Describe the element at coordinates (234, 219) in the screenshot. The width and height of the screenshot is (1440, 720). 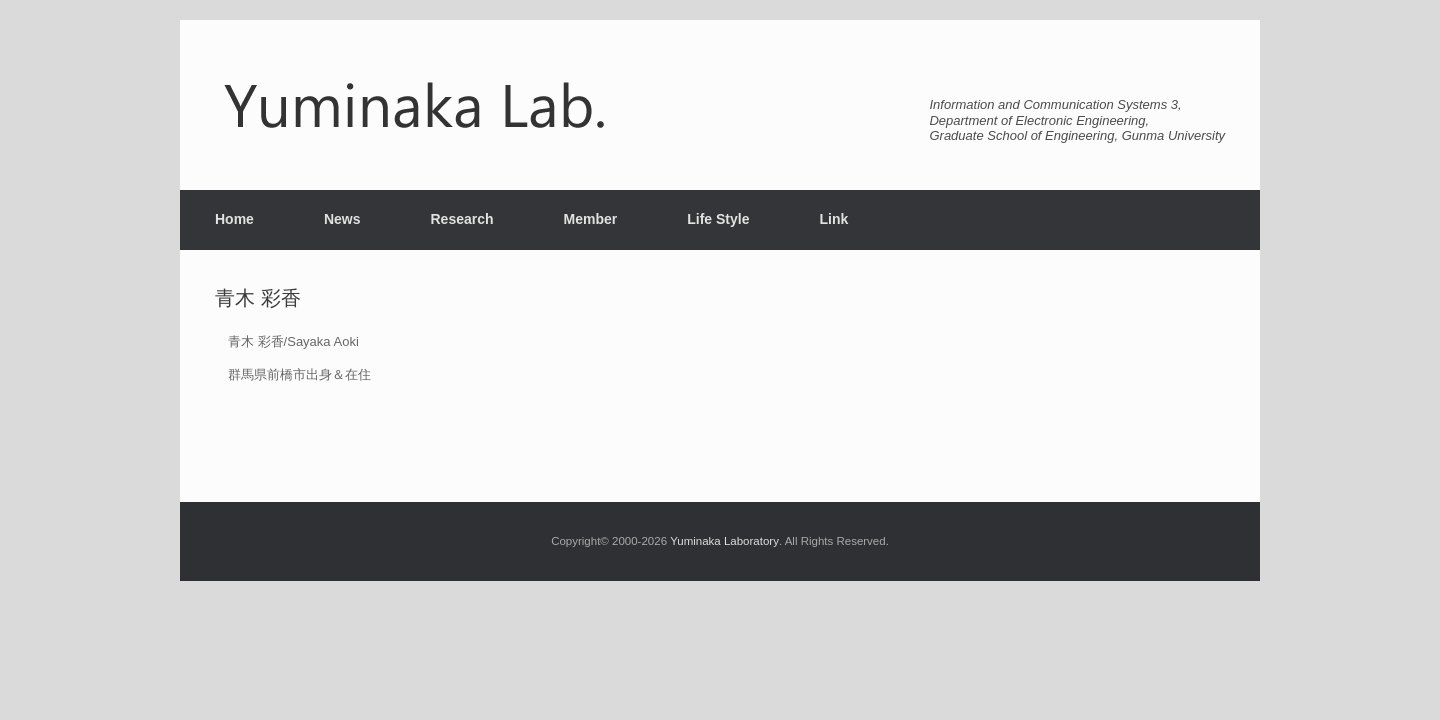
I see `Home` at that location.